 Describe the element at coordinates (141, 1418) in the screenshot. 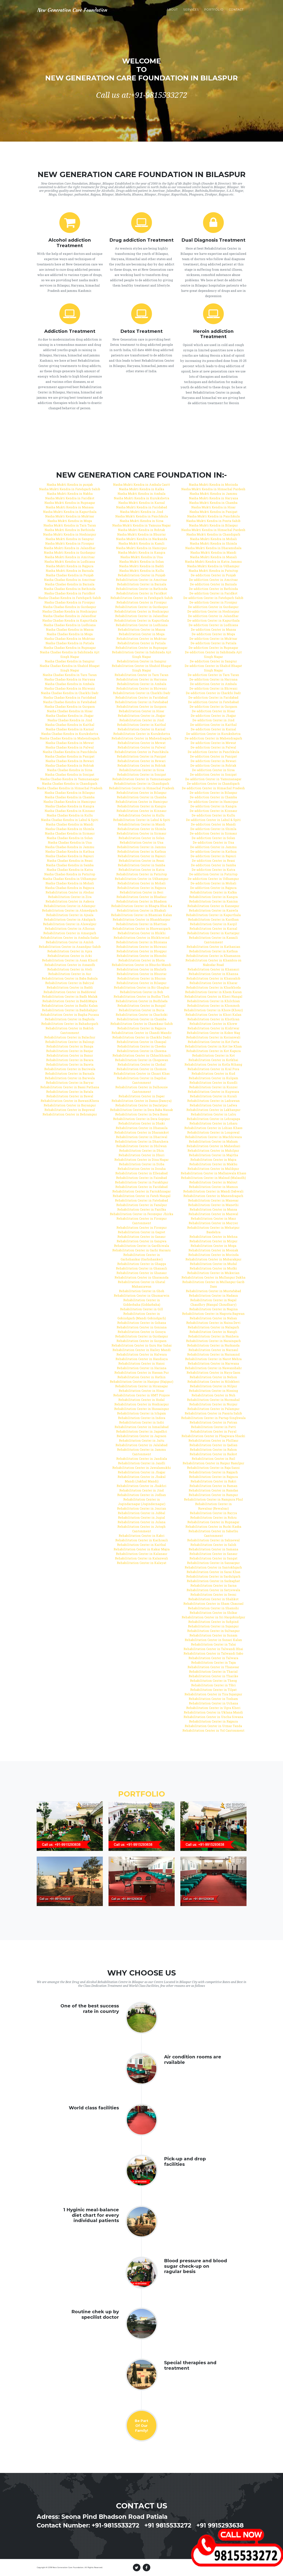

I see `Rehabilitation Center in Indora` at that location.